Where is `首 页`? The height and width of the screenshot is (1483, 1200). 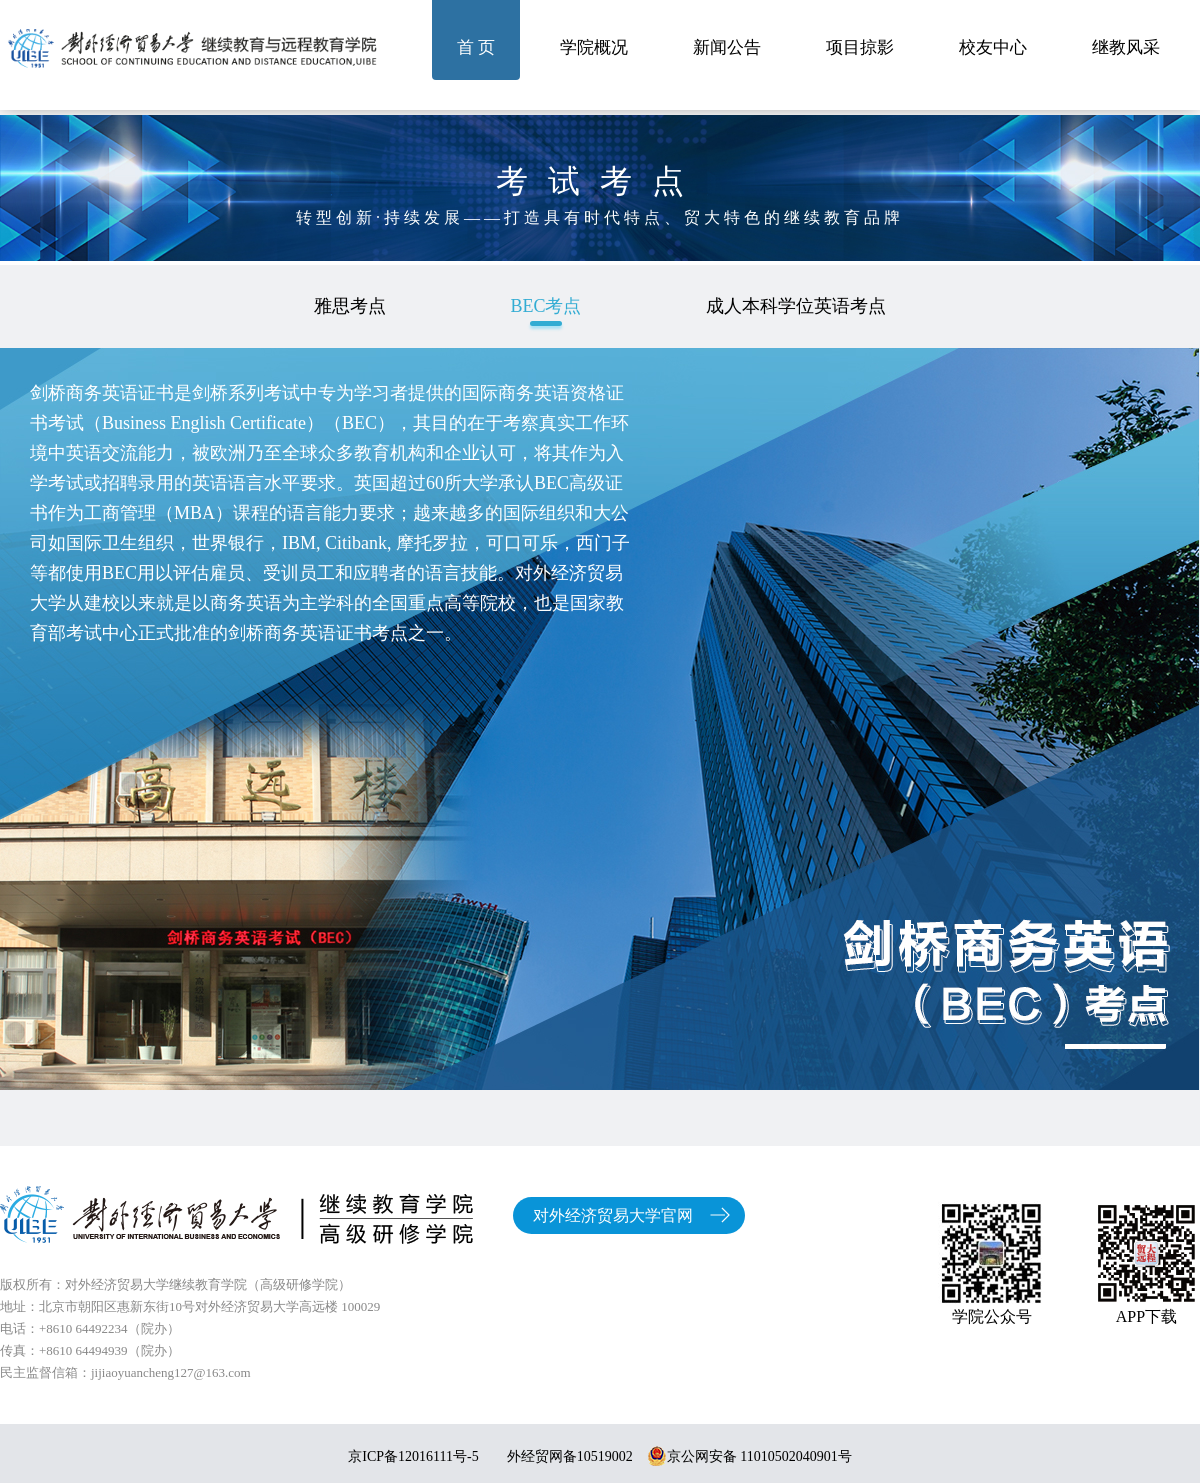 首 页 is located at coordinates (476, 47).